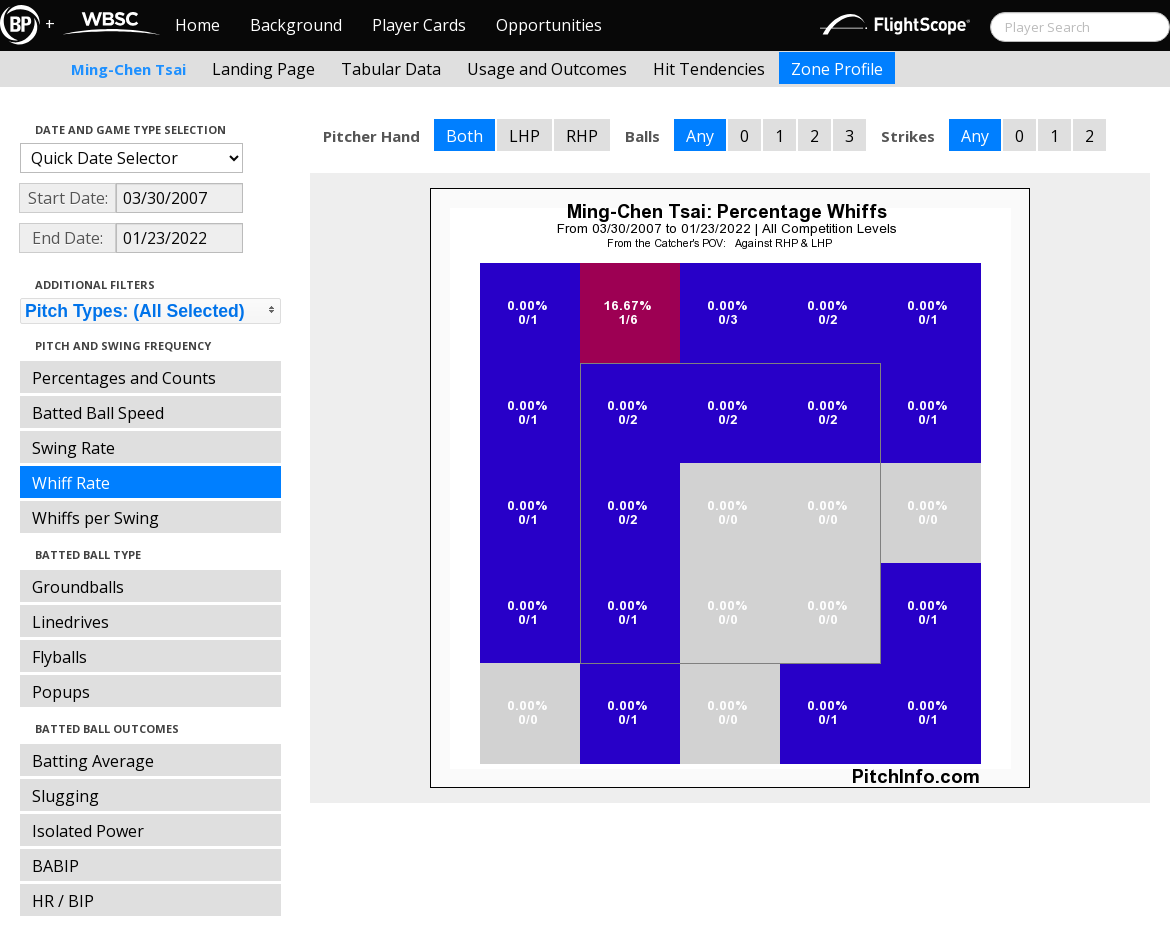  Describe the element at coordinates (55, 866) in the screenshot. I see `BABIP` at that location.